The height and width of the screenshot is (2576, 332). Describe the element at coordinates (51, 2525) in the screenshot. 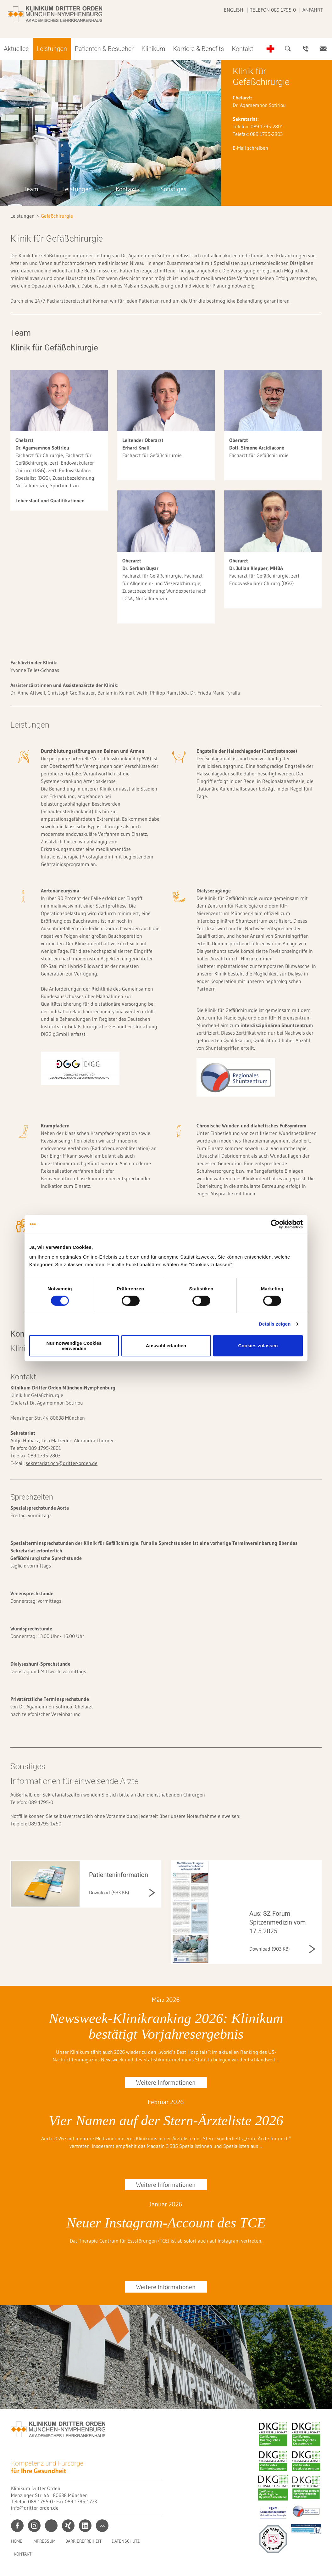

I see `print` at that location.